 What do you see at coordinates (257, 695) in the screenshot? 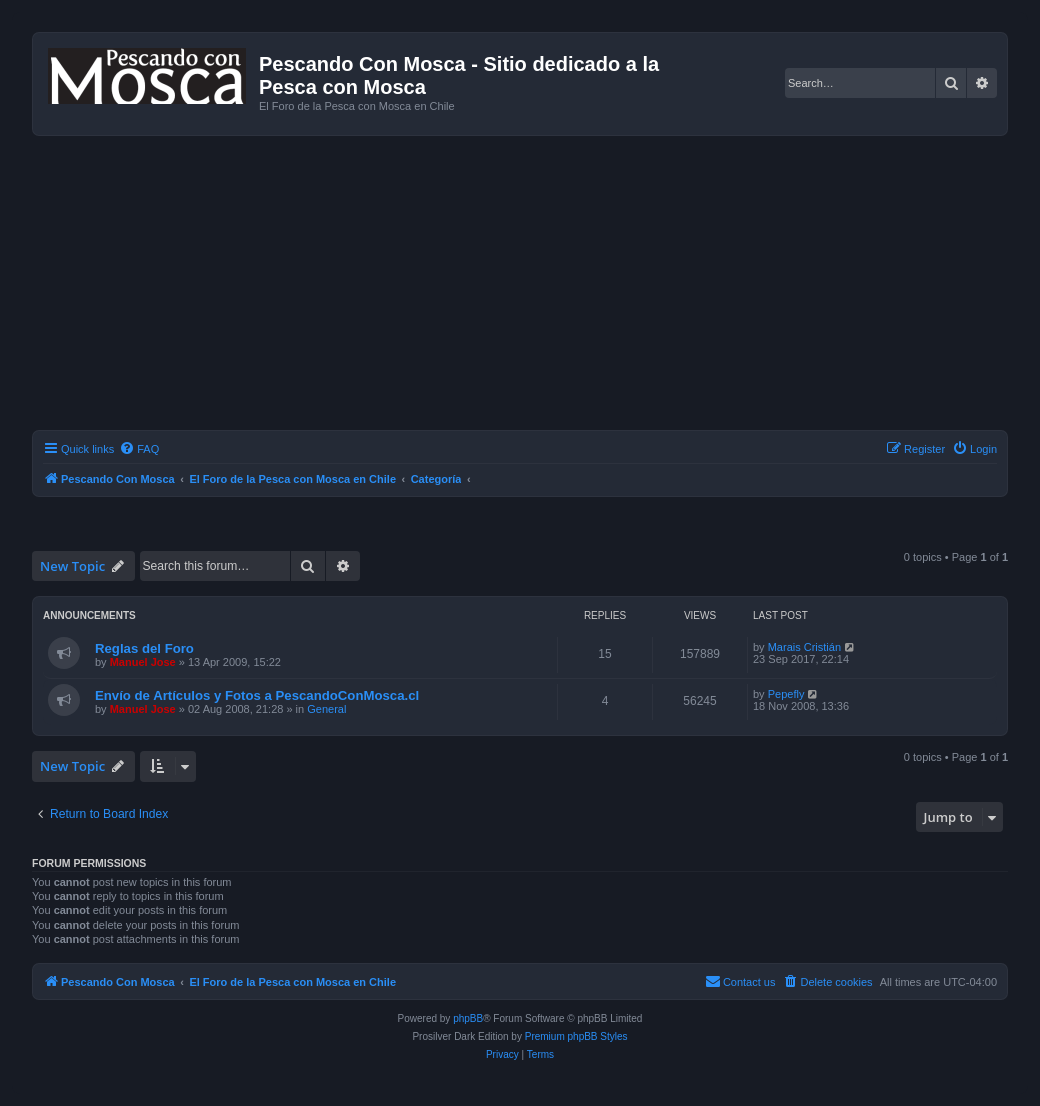
I see `Envío de Artículos y Fotos a PescandoConMosca.cl` at bounding box center [257, 695].